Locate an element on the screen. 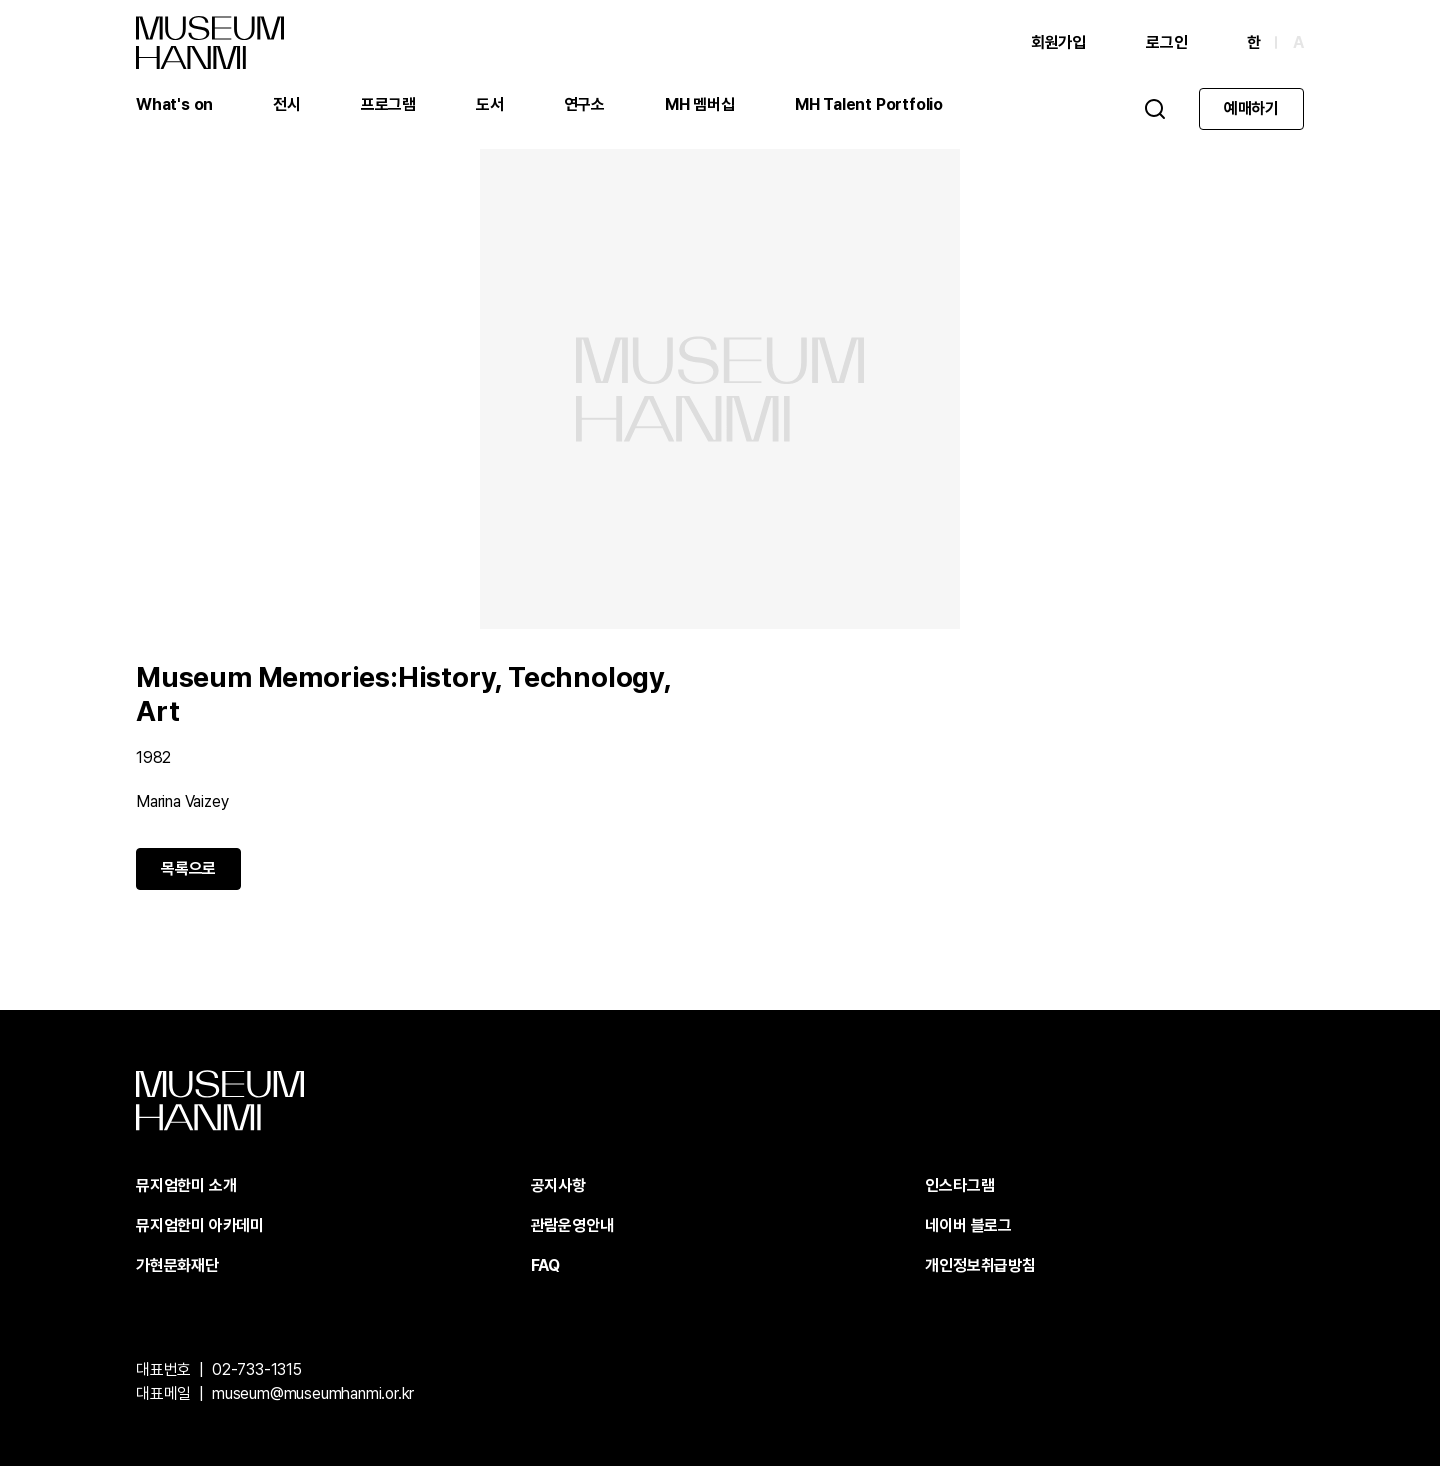  FAQ is located at coordinates (545, 1265).